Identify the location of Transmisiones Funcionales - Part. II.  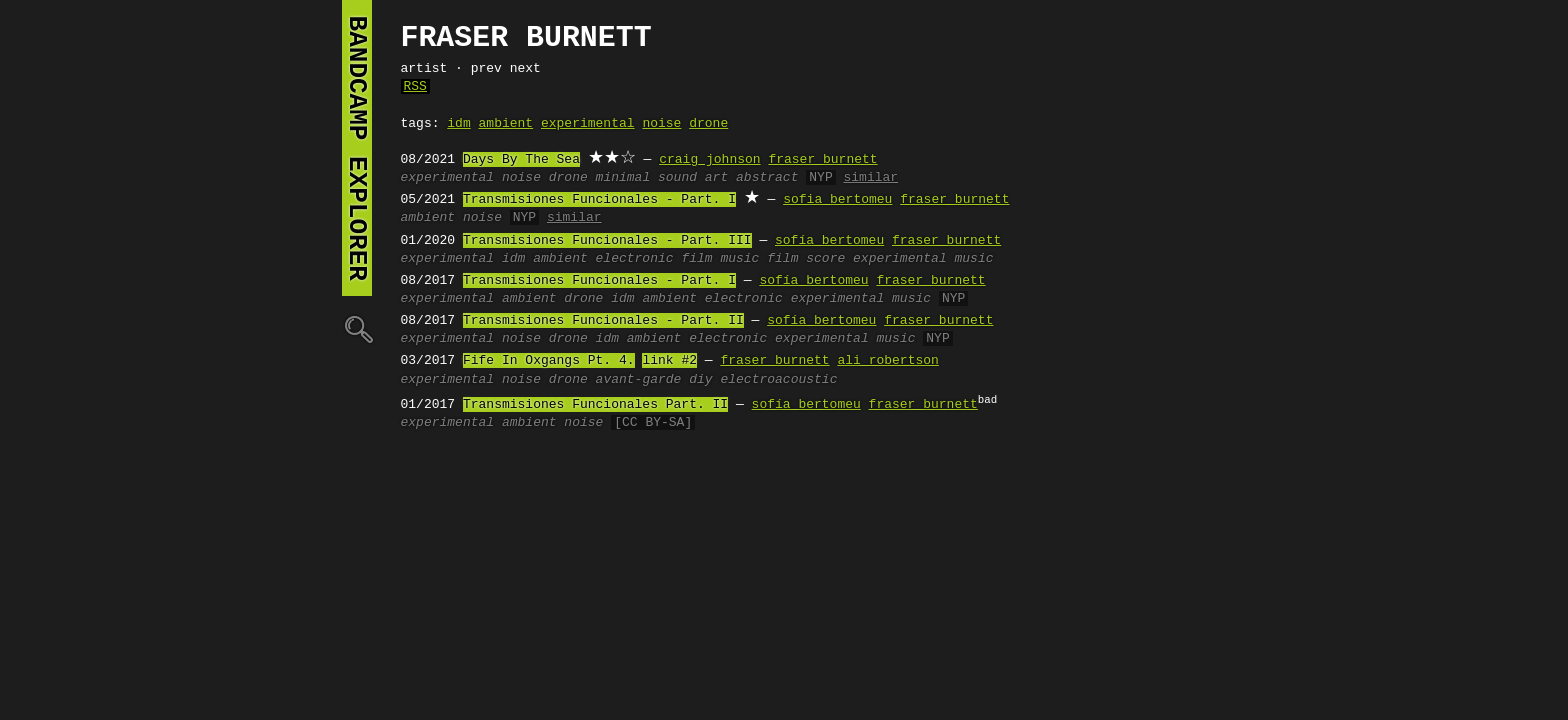
(603, 321).